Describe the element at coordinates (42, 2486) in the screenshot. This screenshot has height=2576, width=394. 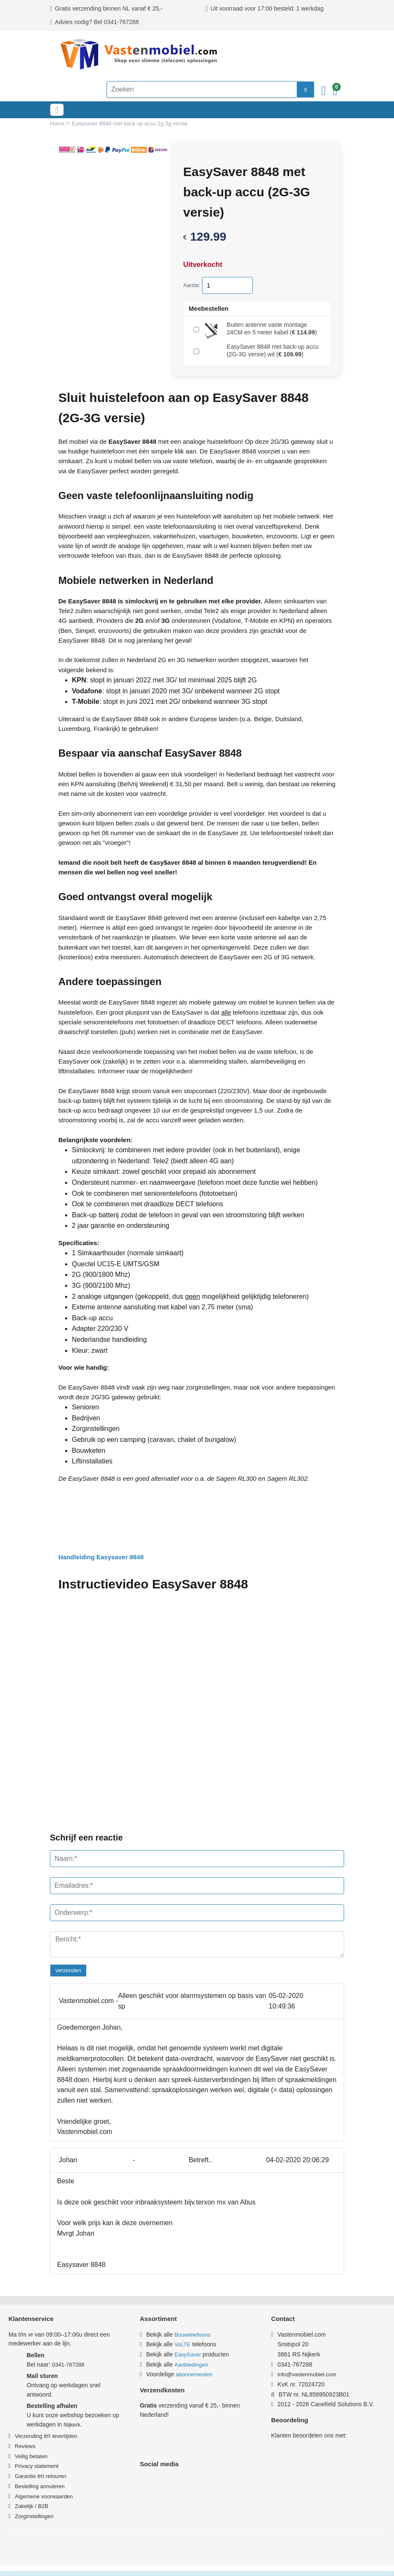
I see `estelling annuleren` at that location.